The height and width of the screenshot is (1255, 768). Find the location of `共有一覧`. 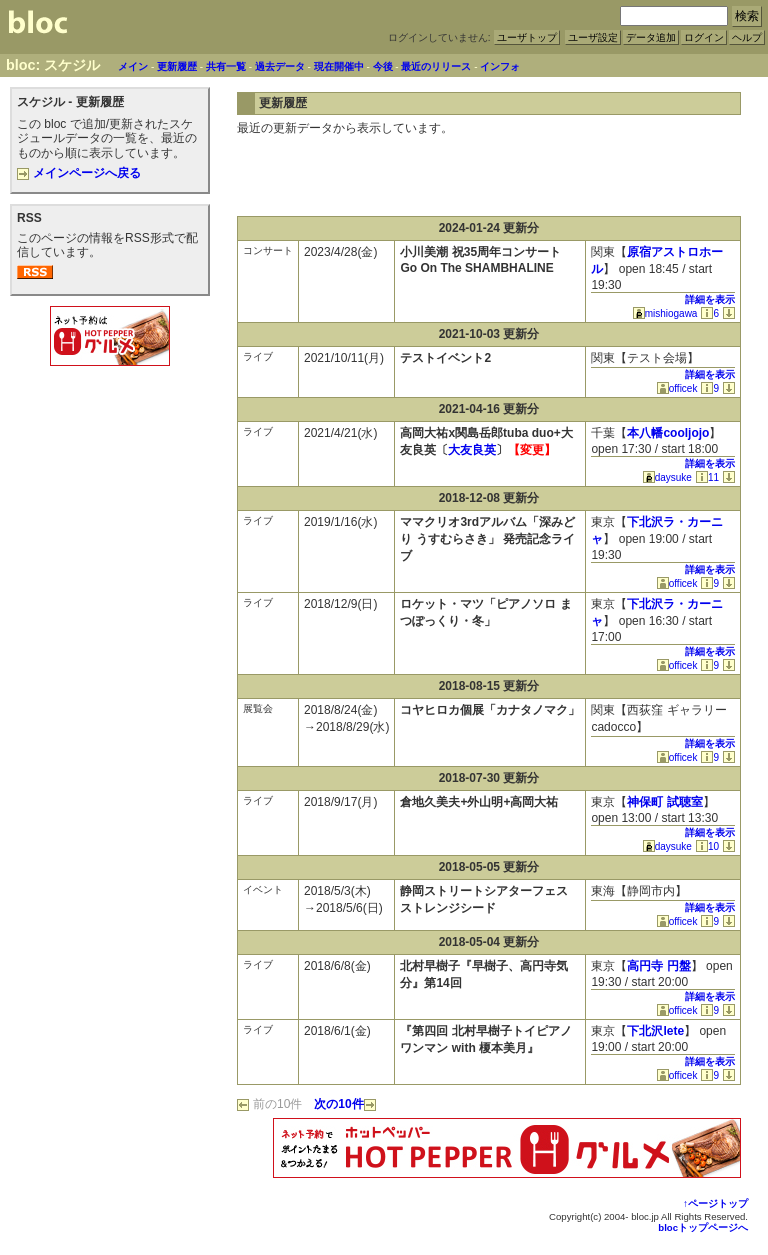

共有一覧 is located at coordinates (226, 66).